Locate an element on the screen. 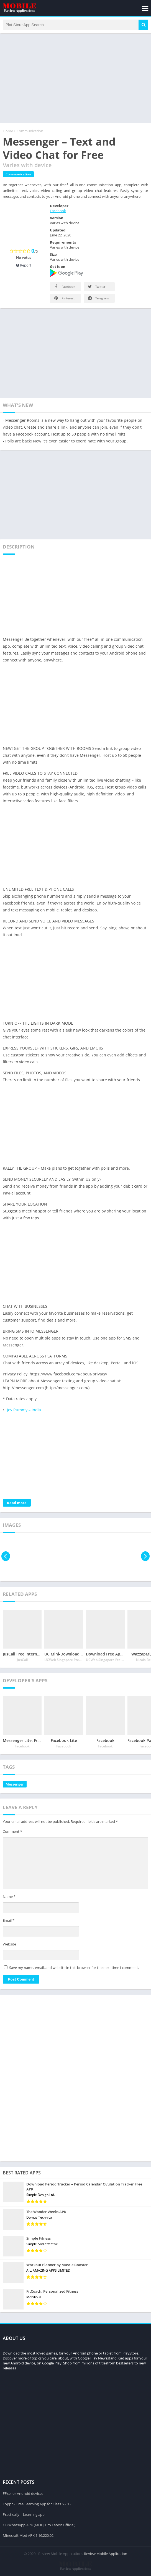  Joy Rummy – India is located at coordinates (24, 1411).